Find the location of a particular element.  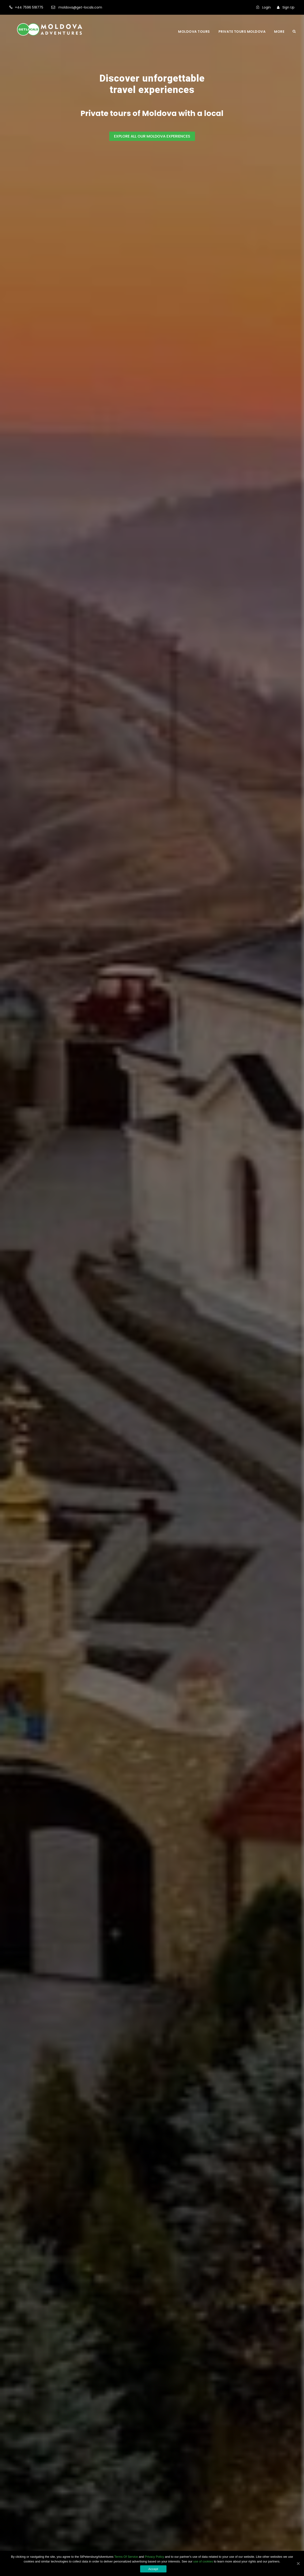

Moldova Tours is located at coordinates (194, 31).